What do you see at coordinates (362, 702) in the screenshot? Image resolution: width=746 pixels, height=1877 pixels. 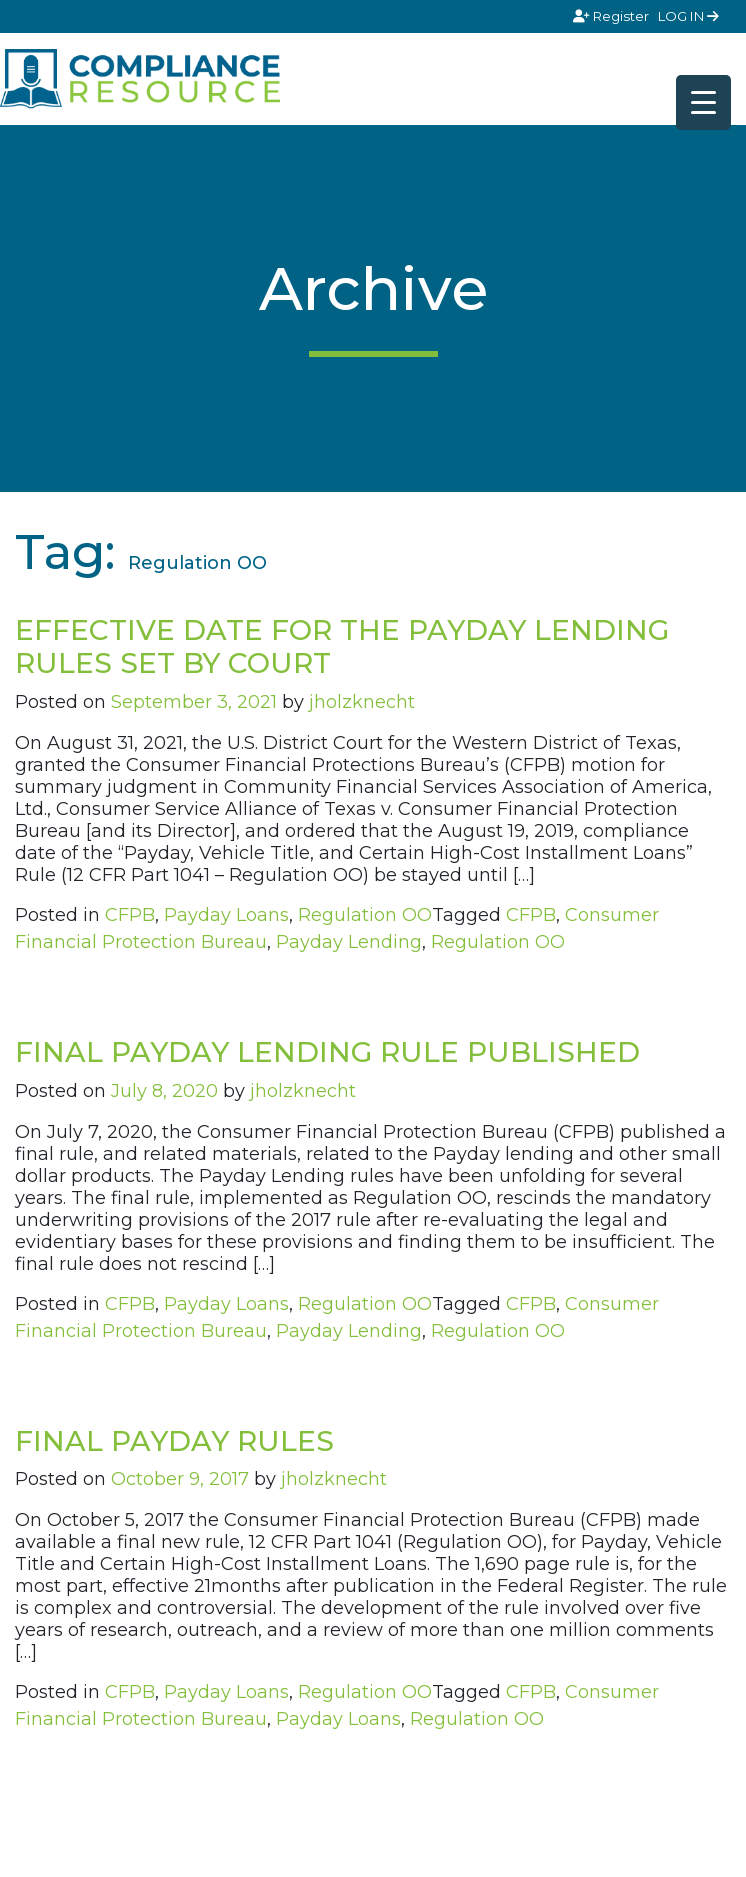 I see `jholzknecht` at bounding box center [362, 702].